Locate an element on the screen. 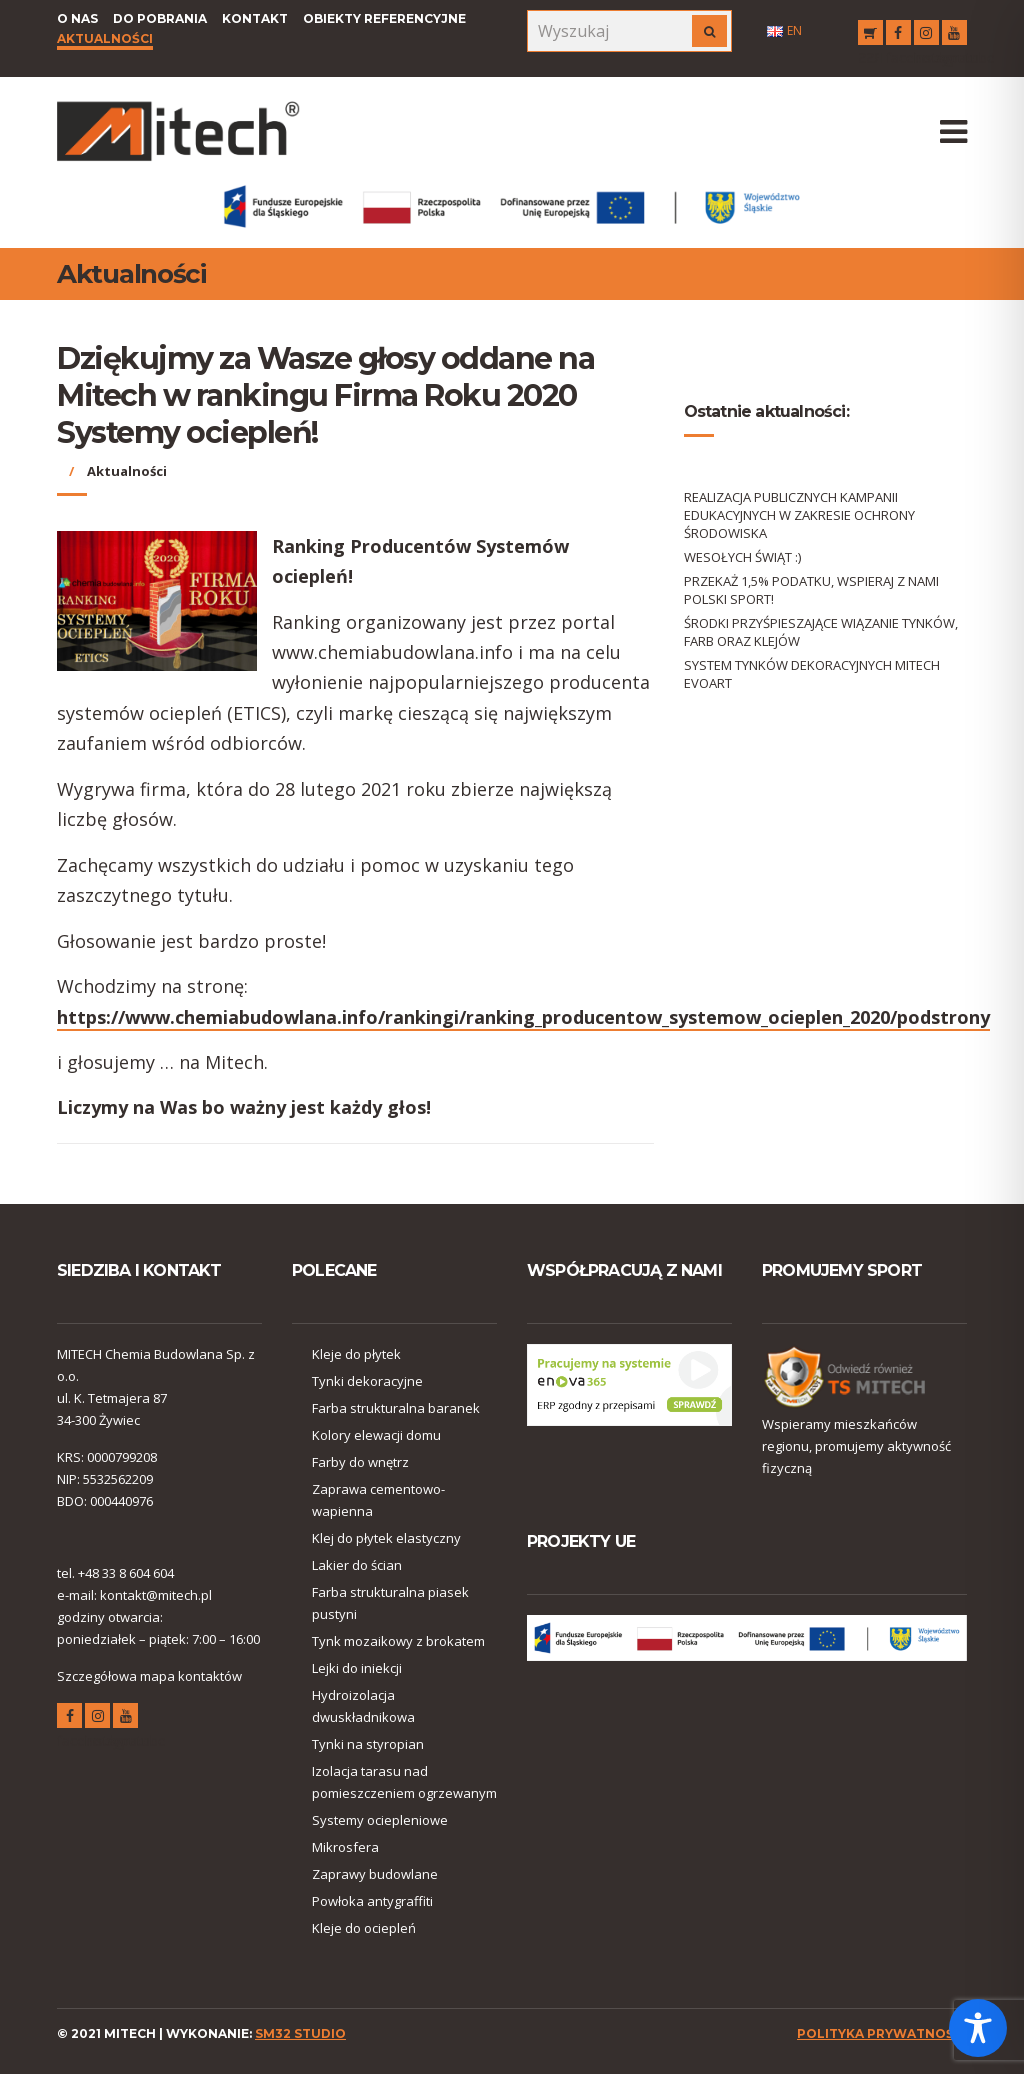  ŚRODKI PRZYŚPIESZAJĄCE WIĄZANIE TYNKÓW, FARB ORAZ KLEJÓW is located at coordinates (821, 632).